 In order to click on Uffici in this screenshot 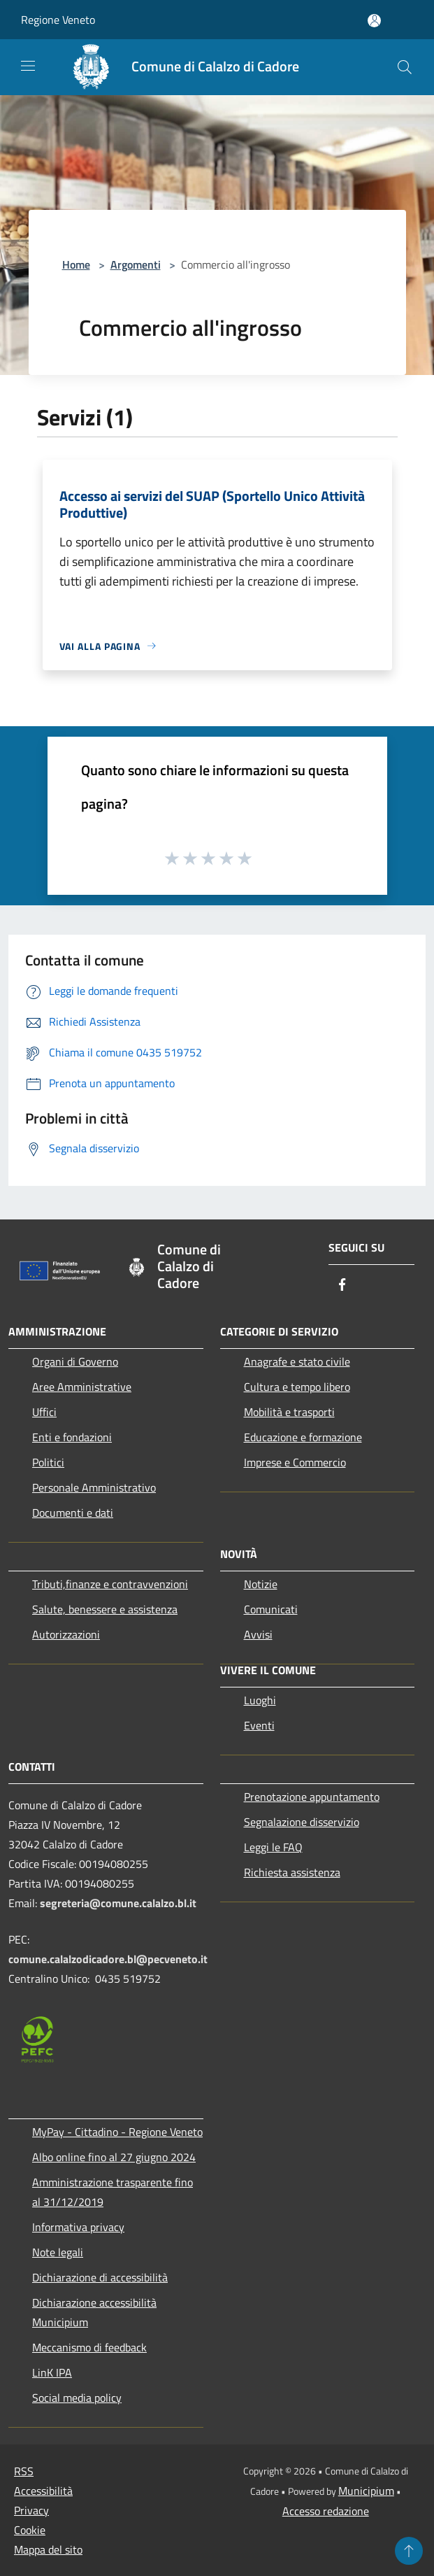, I will do `click(44, 1411)`.